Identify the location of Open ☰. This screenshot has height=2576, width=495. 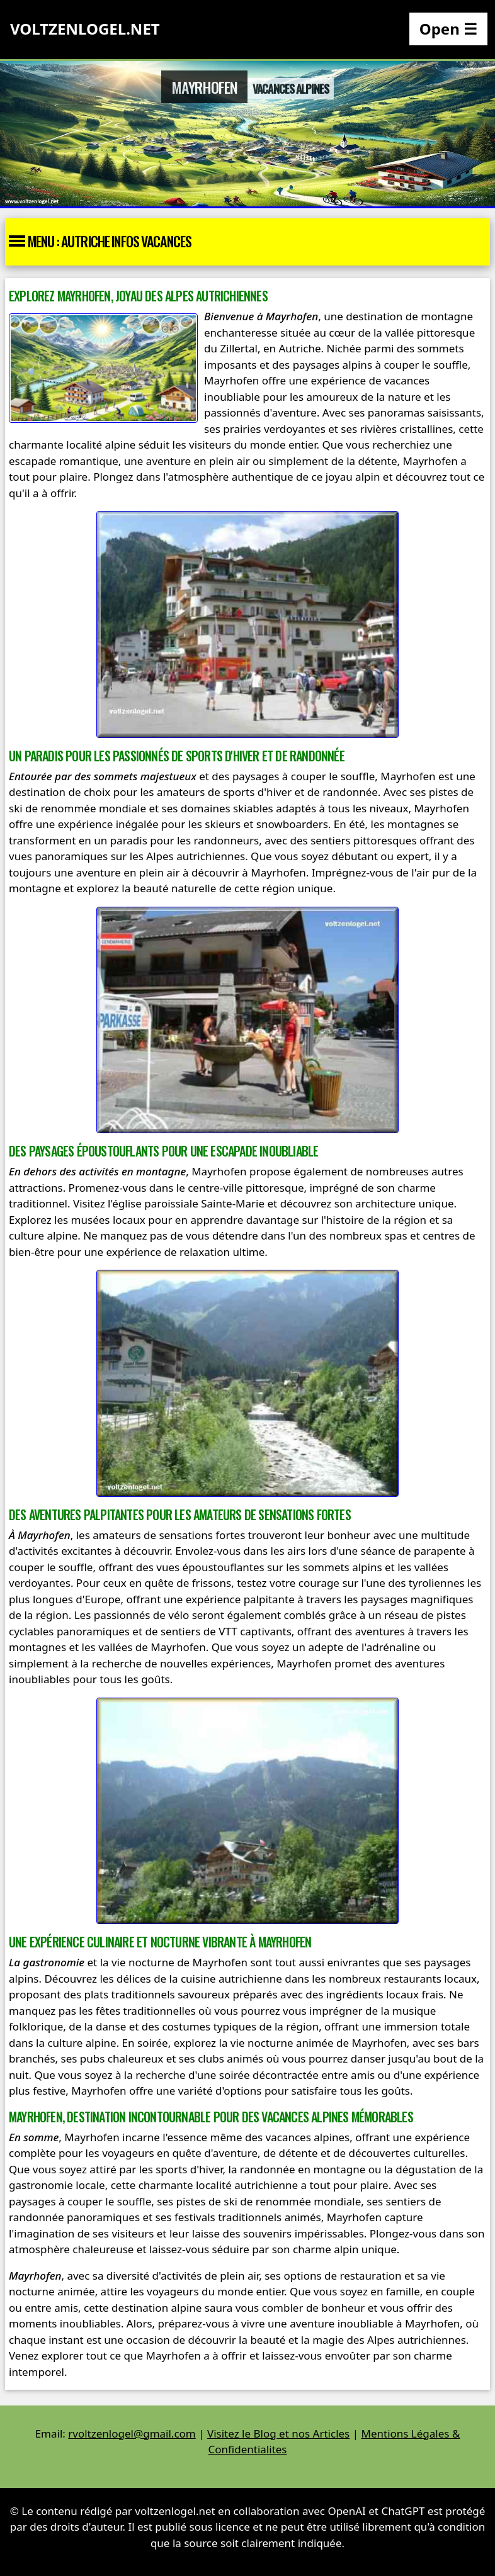
(448, 28).